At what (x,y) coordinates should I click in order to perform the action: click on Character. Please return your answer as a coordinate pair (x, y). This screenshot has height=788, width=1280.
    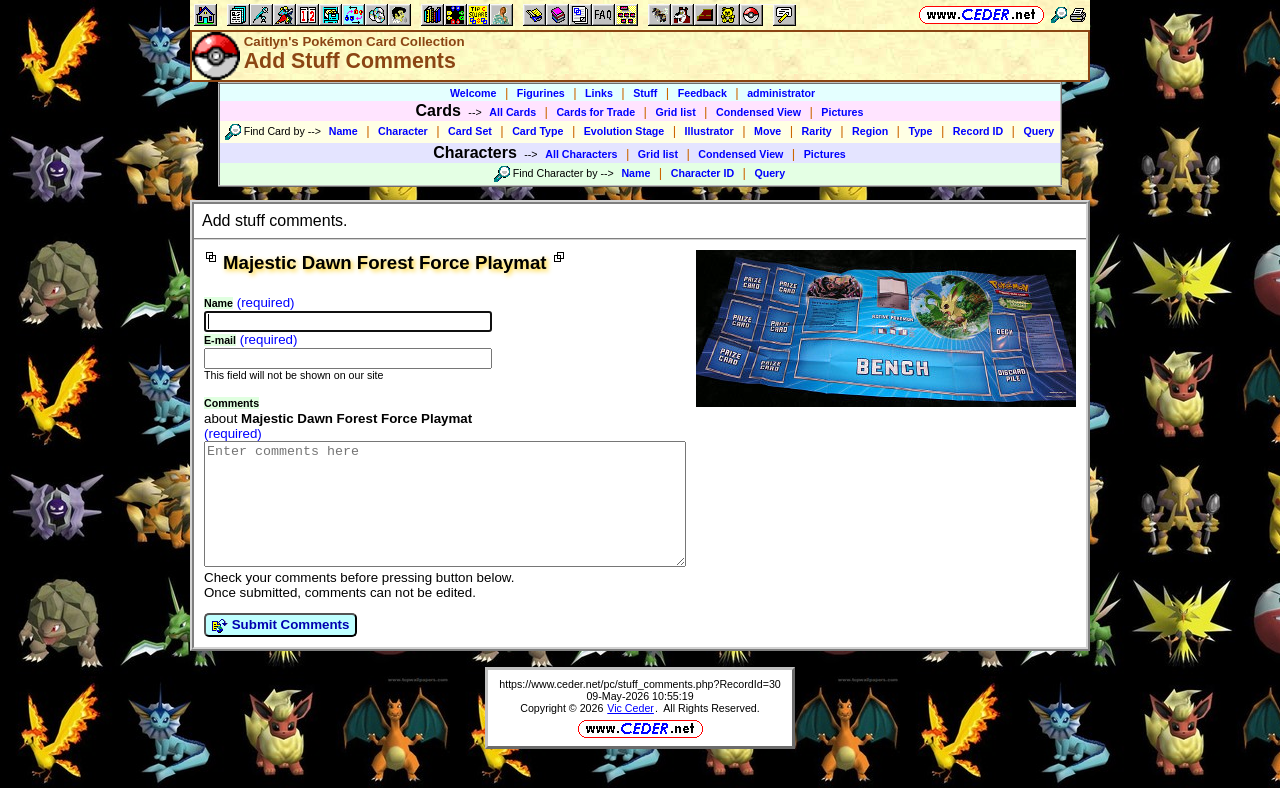
    Looking at the image, I should click on (403, 131).